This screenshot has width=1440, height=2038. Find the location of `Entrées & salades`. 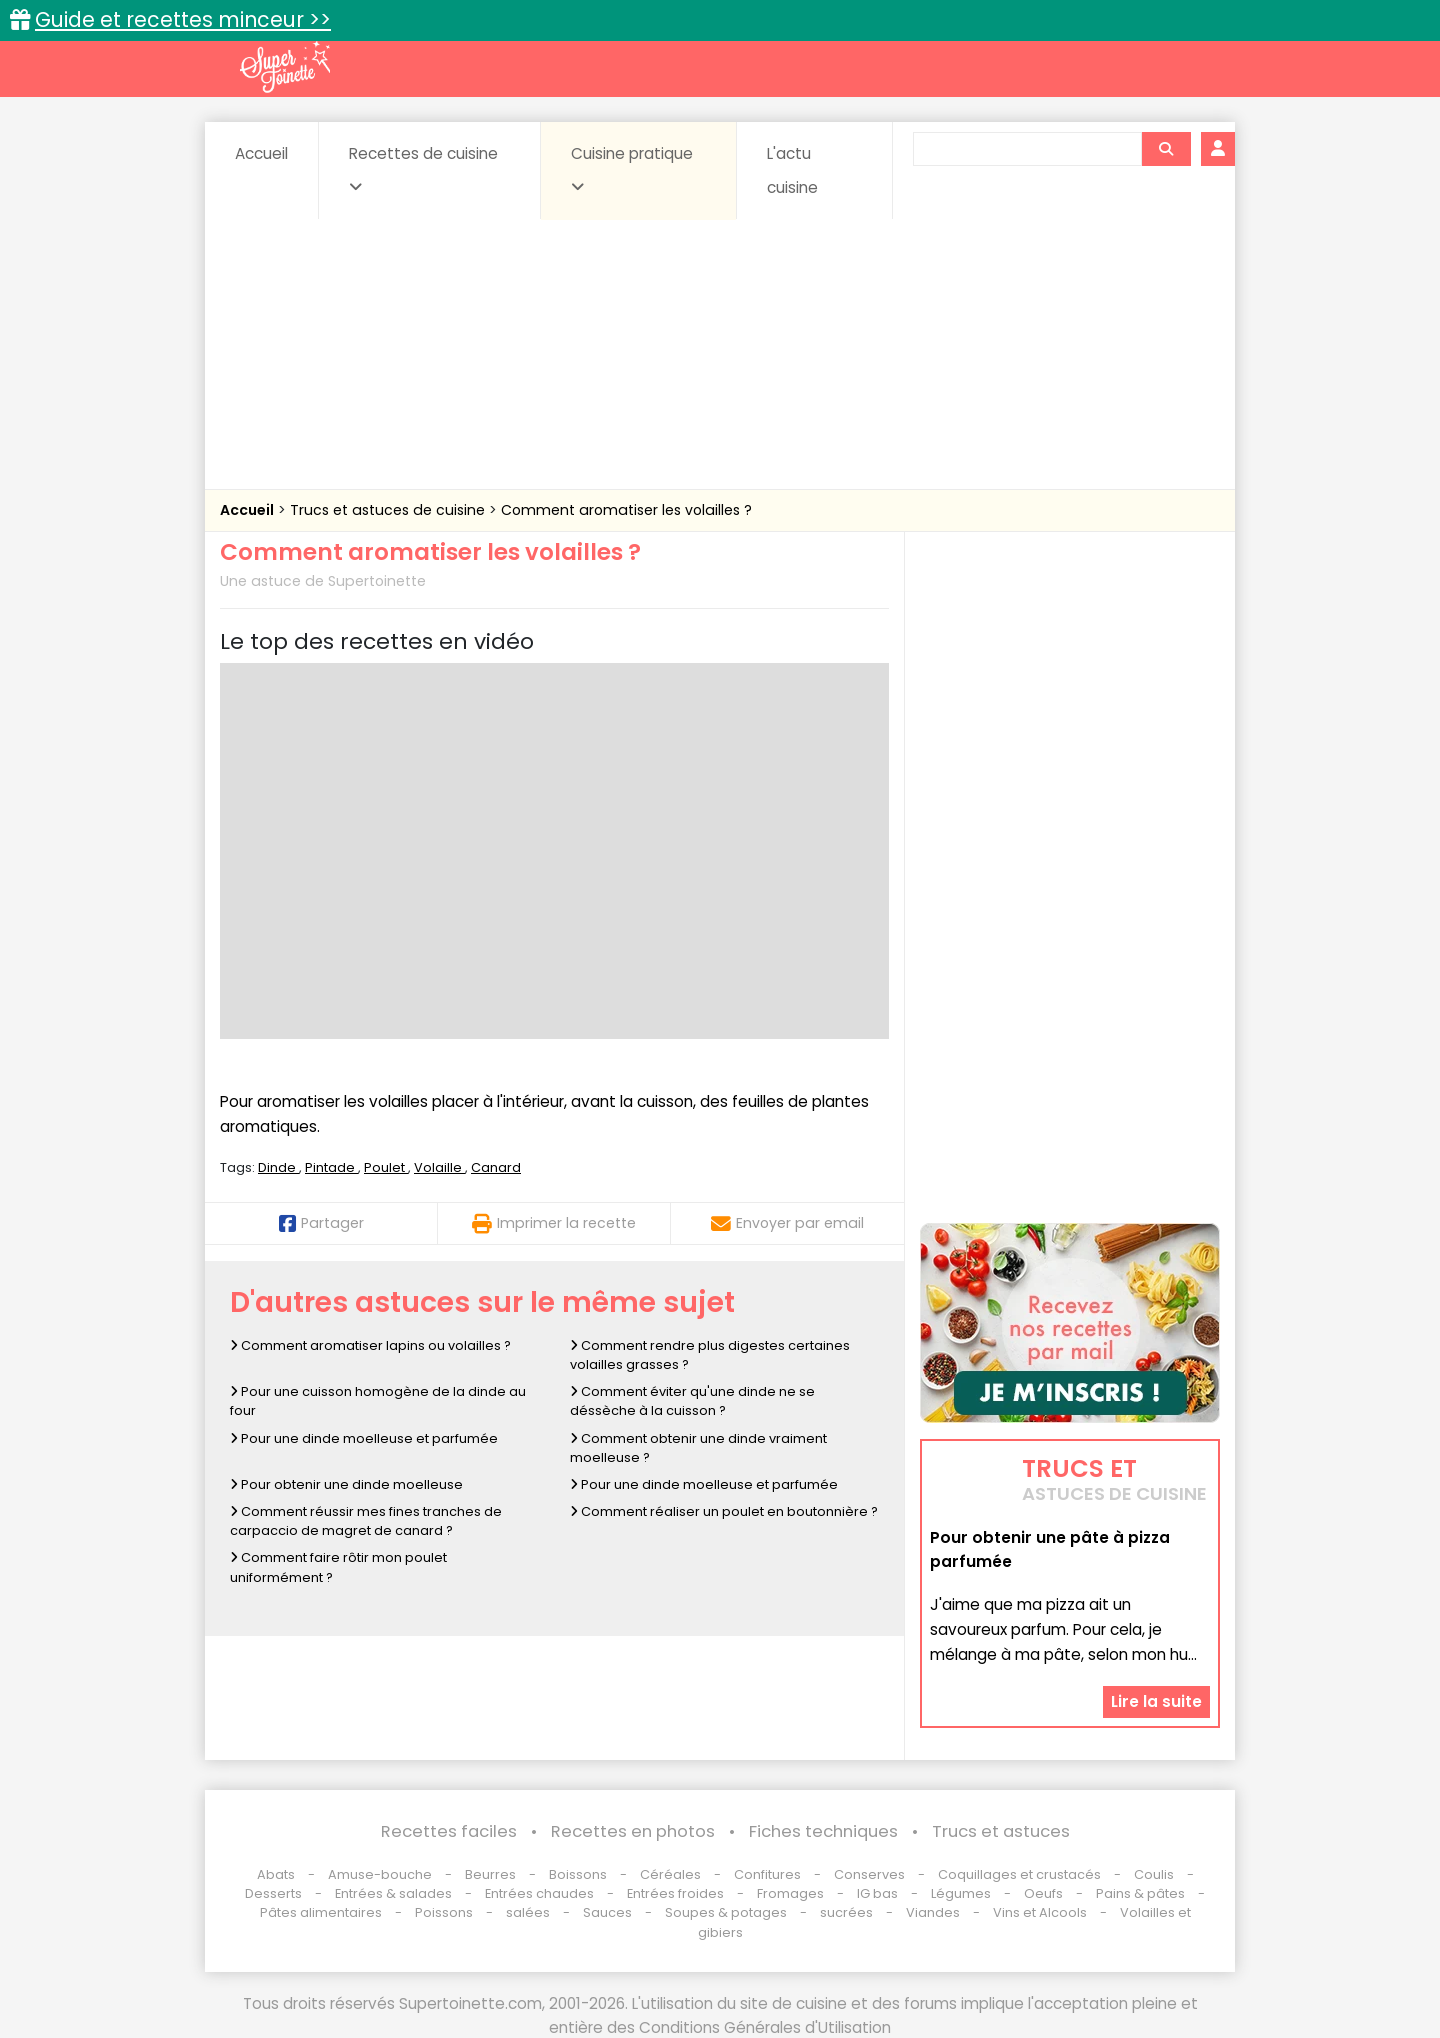

Entrées & salades is located at coordinates (393, 1893).